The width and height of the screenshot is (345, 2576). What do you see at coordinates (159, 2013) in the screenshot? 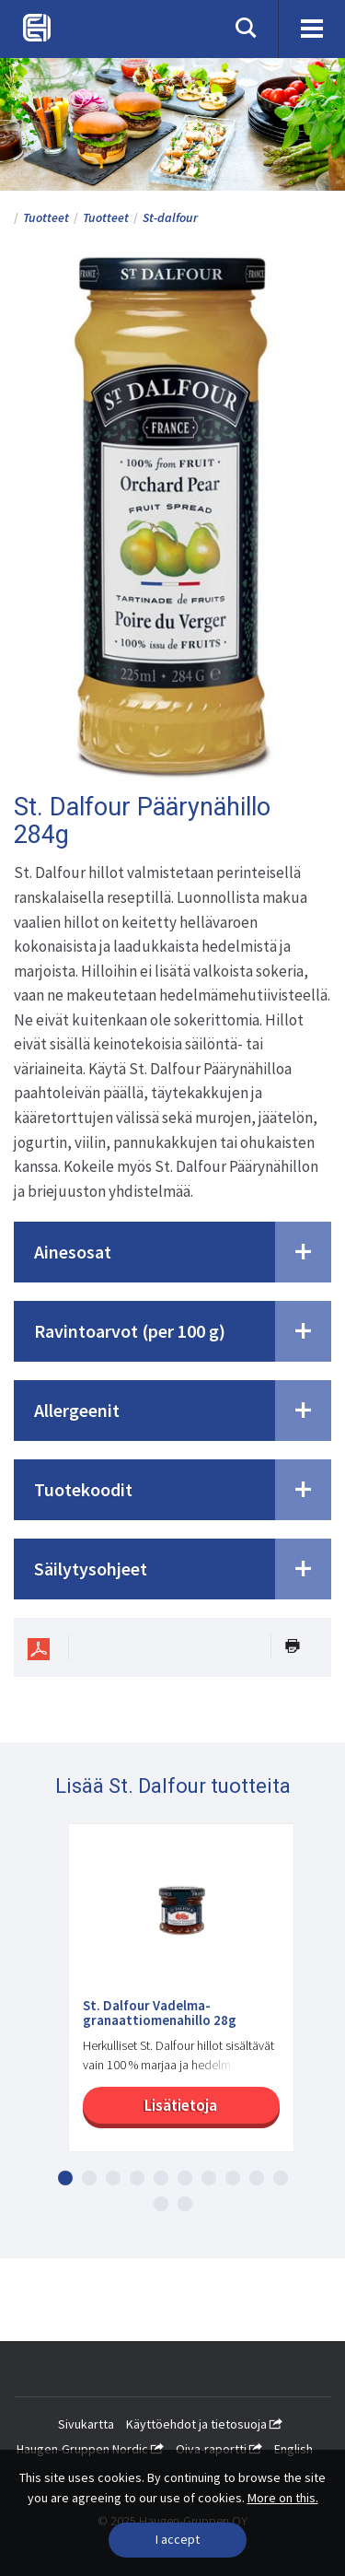
I see `St. Dalfour Vadelma-granaattiomenahillo 28g` at bounding box center [159, 2013].